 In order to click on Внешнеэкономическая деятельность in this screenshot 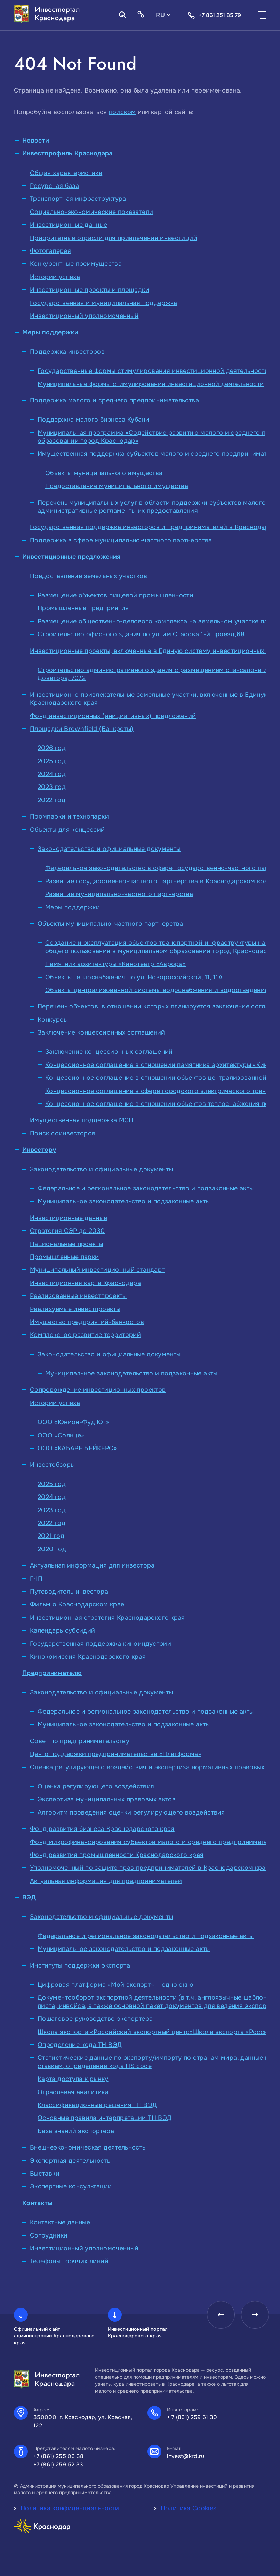, I will do `click(88, 2147)`.